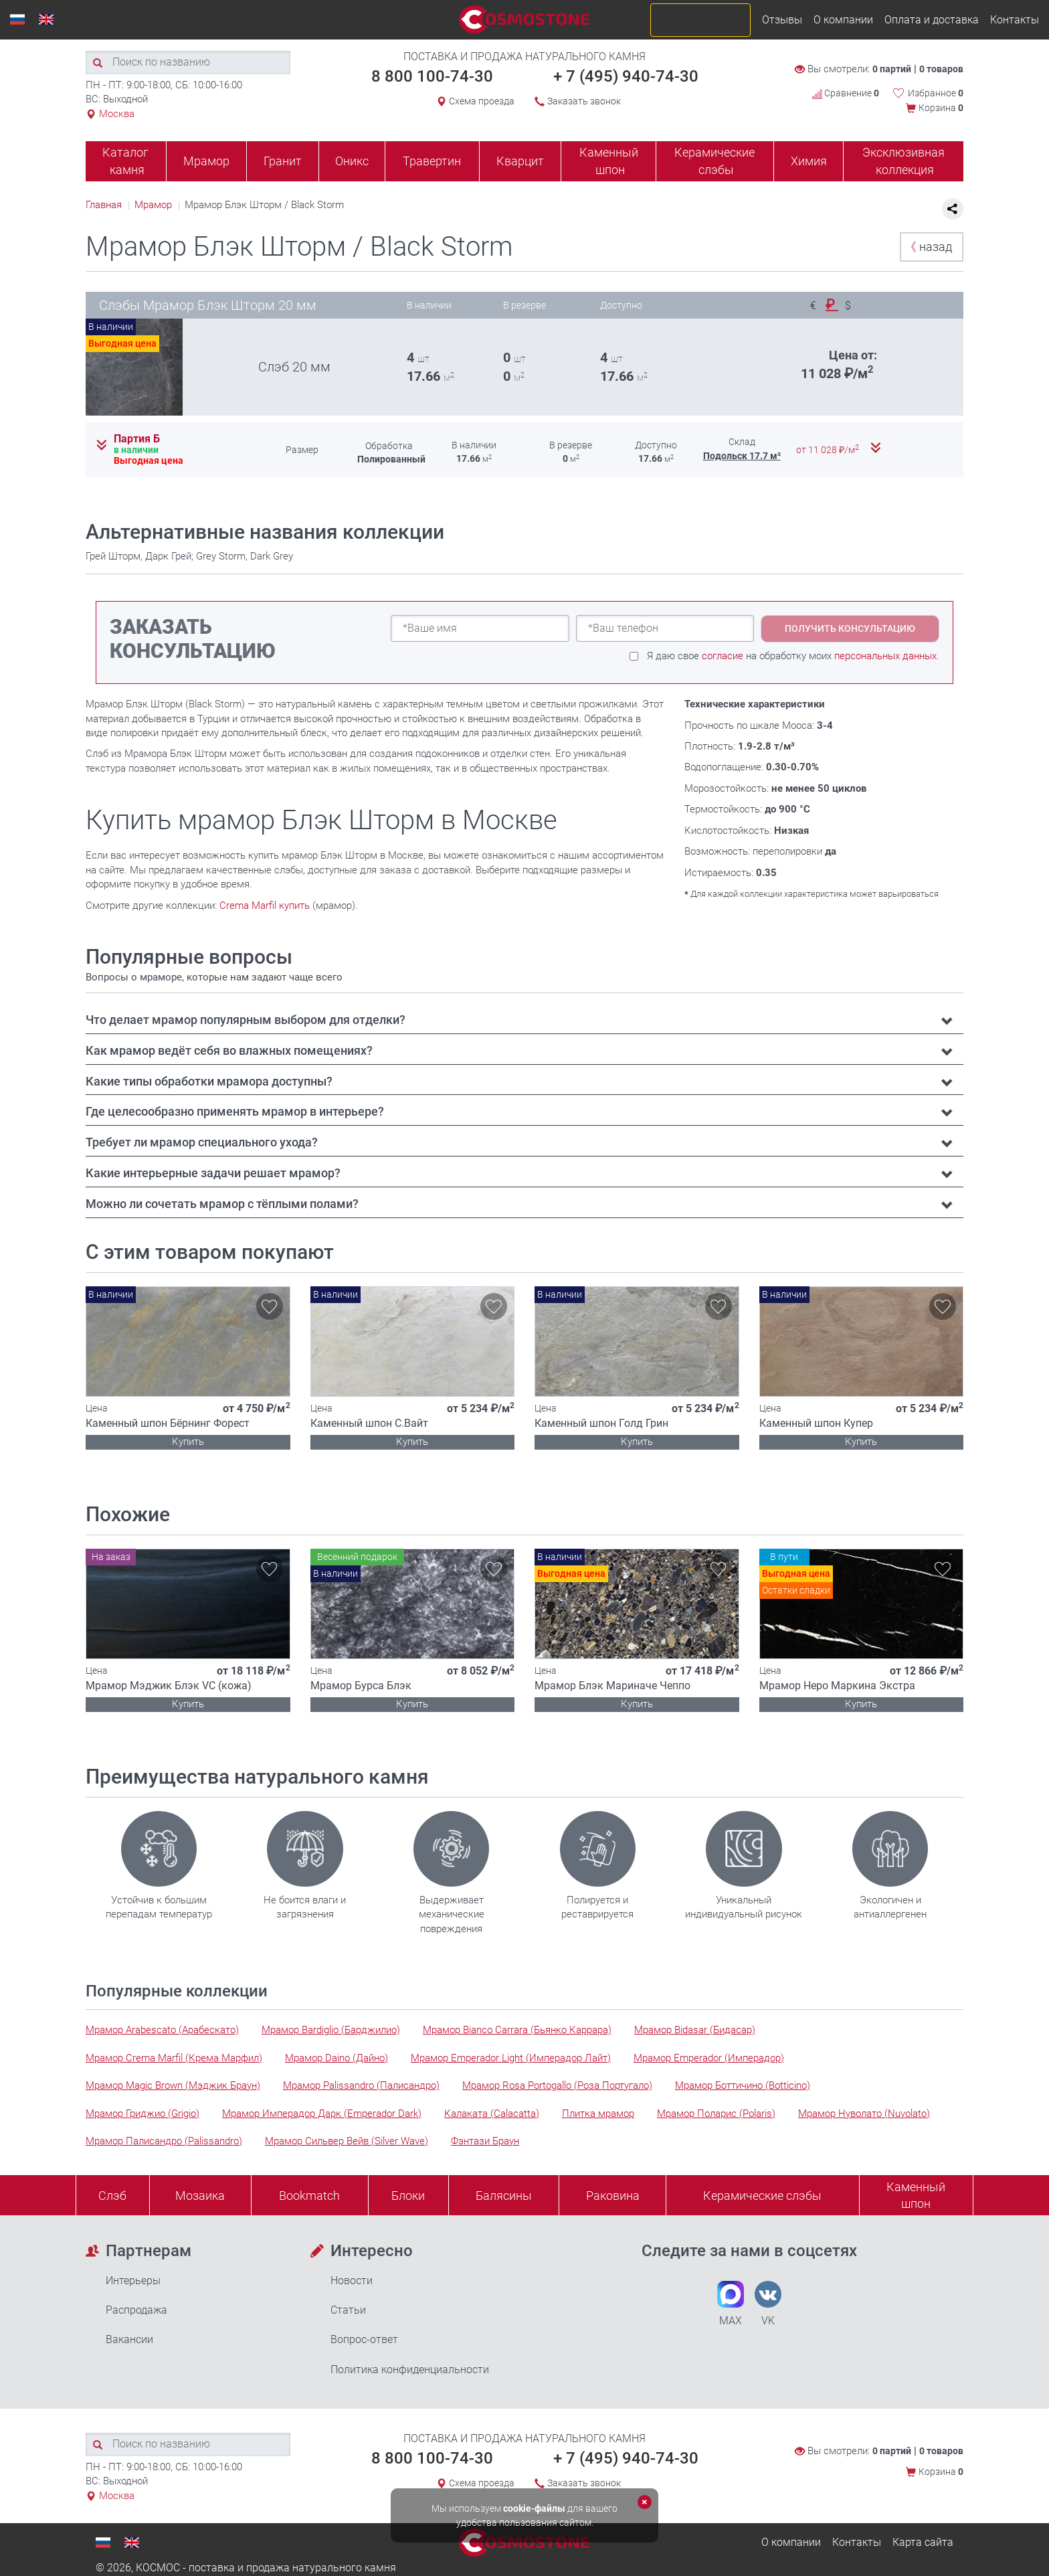 Image resolution: width=1049 pixels, height=2576 pixels. I want to click on Вакансии, so click(129, 2339).